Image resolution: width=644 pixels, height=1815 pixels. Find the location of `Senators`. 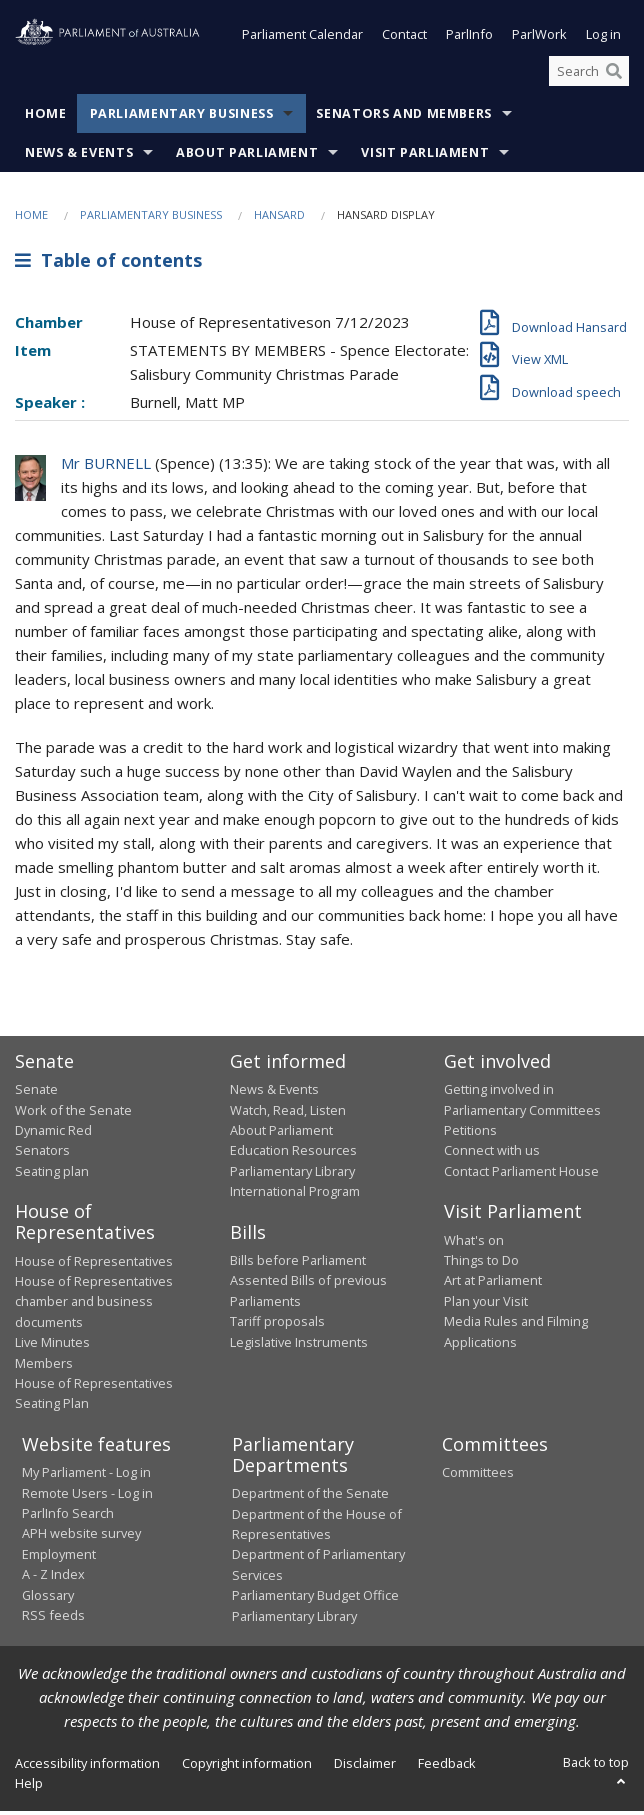

Senators is located at coordinates (42, 1154).